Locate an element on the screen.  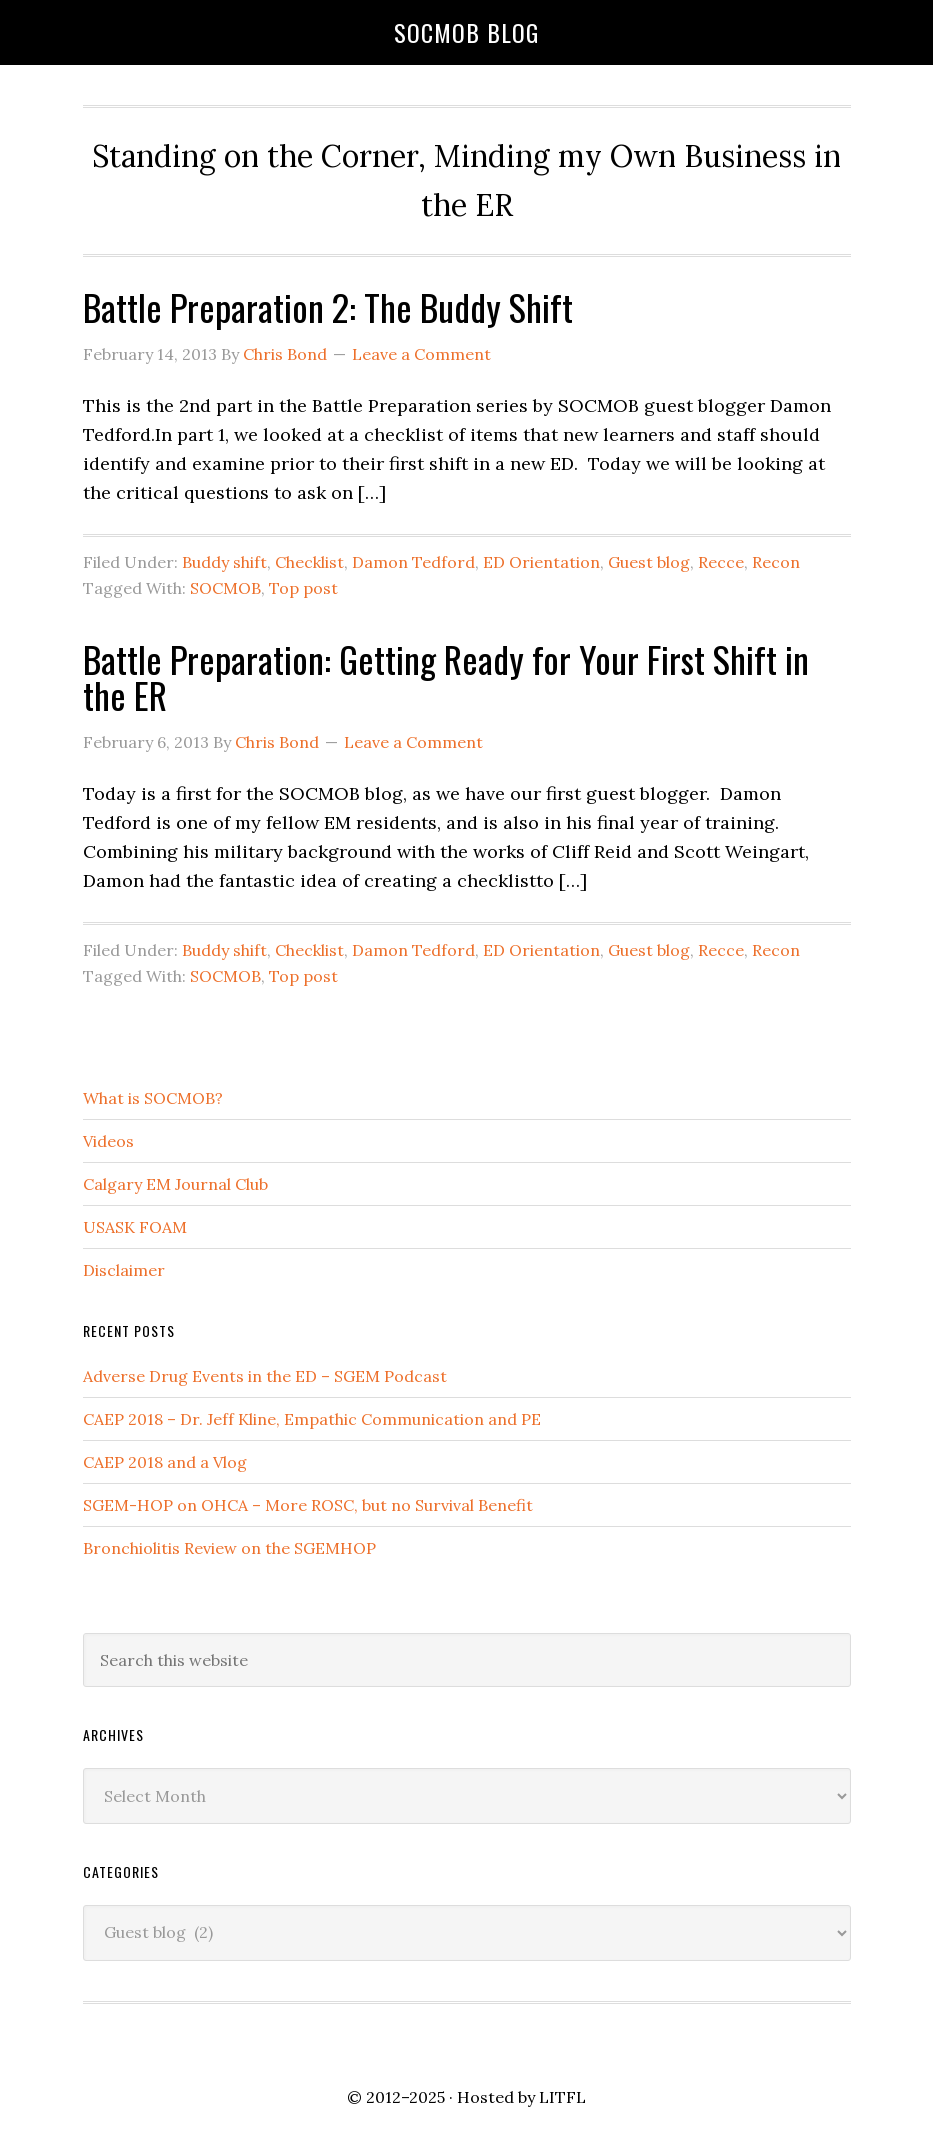
Battle Preparation 2: The Buddy Shift is located at coordinates (328, 306).